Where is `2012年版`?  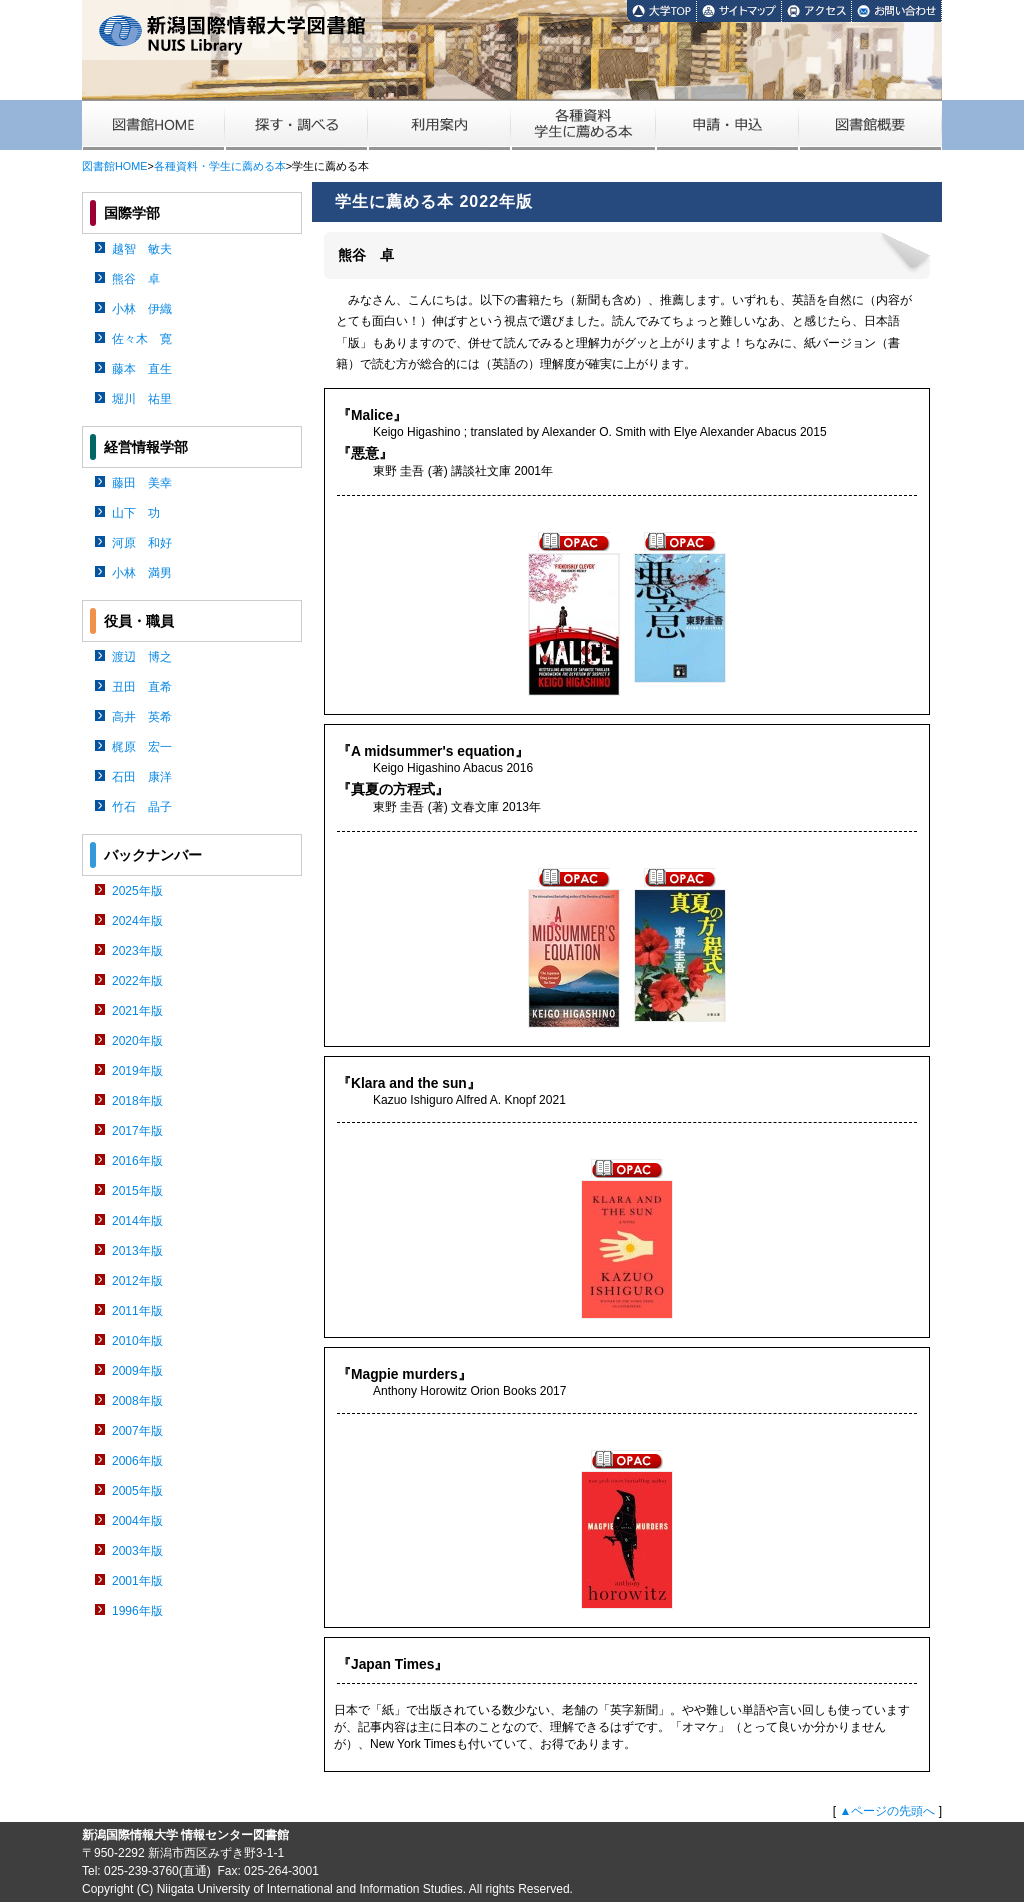 2012年版 is located at coordinates (137, 1281).